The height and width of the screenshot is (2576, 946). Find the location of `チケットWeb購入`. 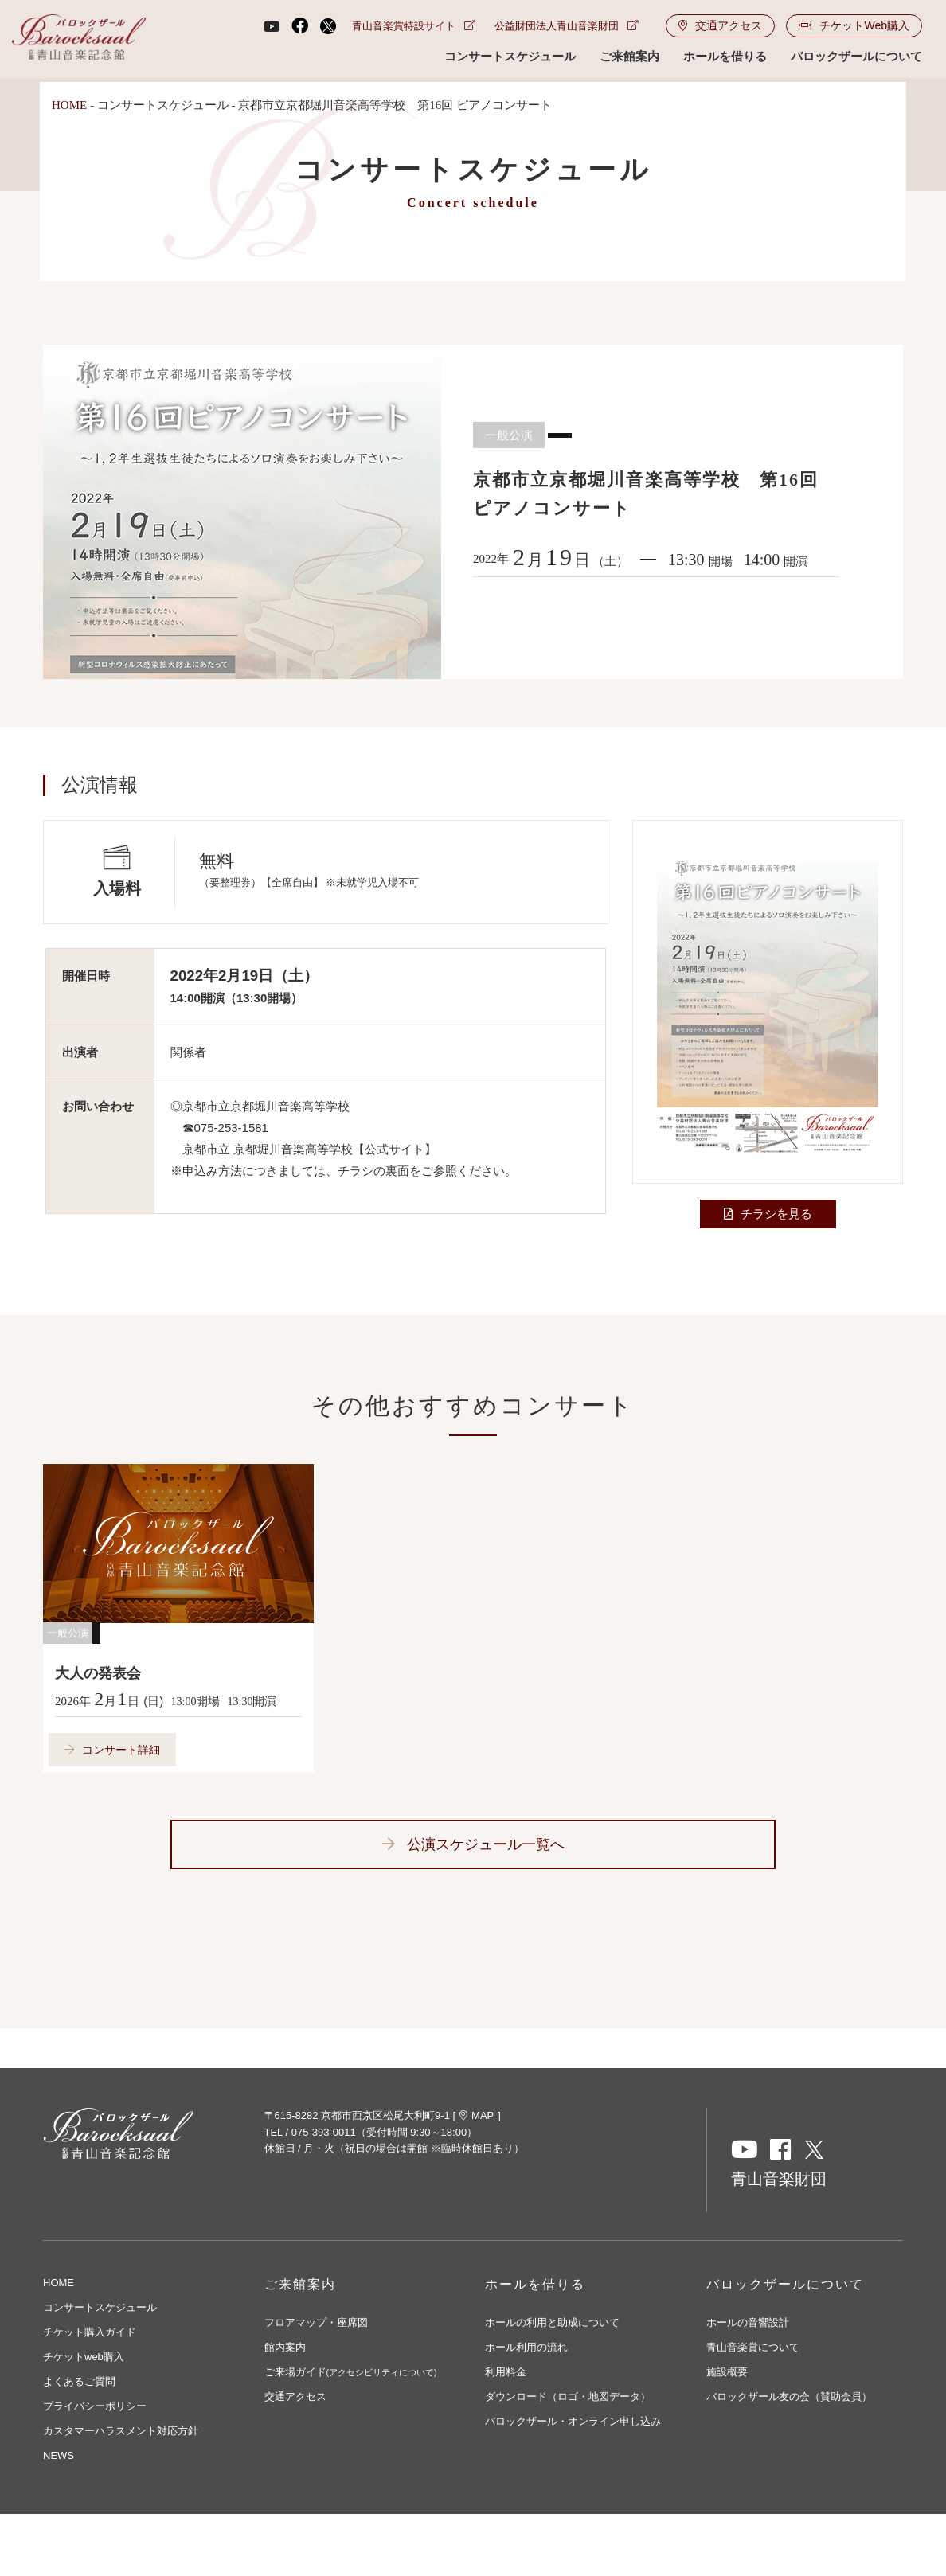

チケットWeb購入 is located at coordinates (854, 27).